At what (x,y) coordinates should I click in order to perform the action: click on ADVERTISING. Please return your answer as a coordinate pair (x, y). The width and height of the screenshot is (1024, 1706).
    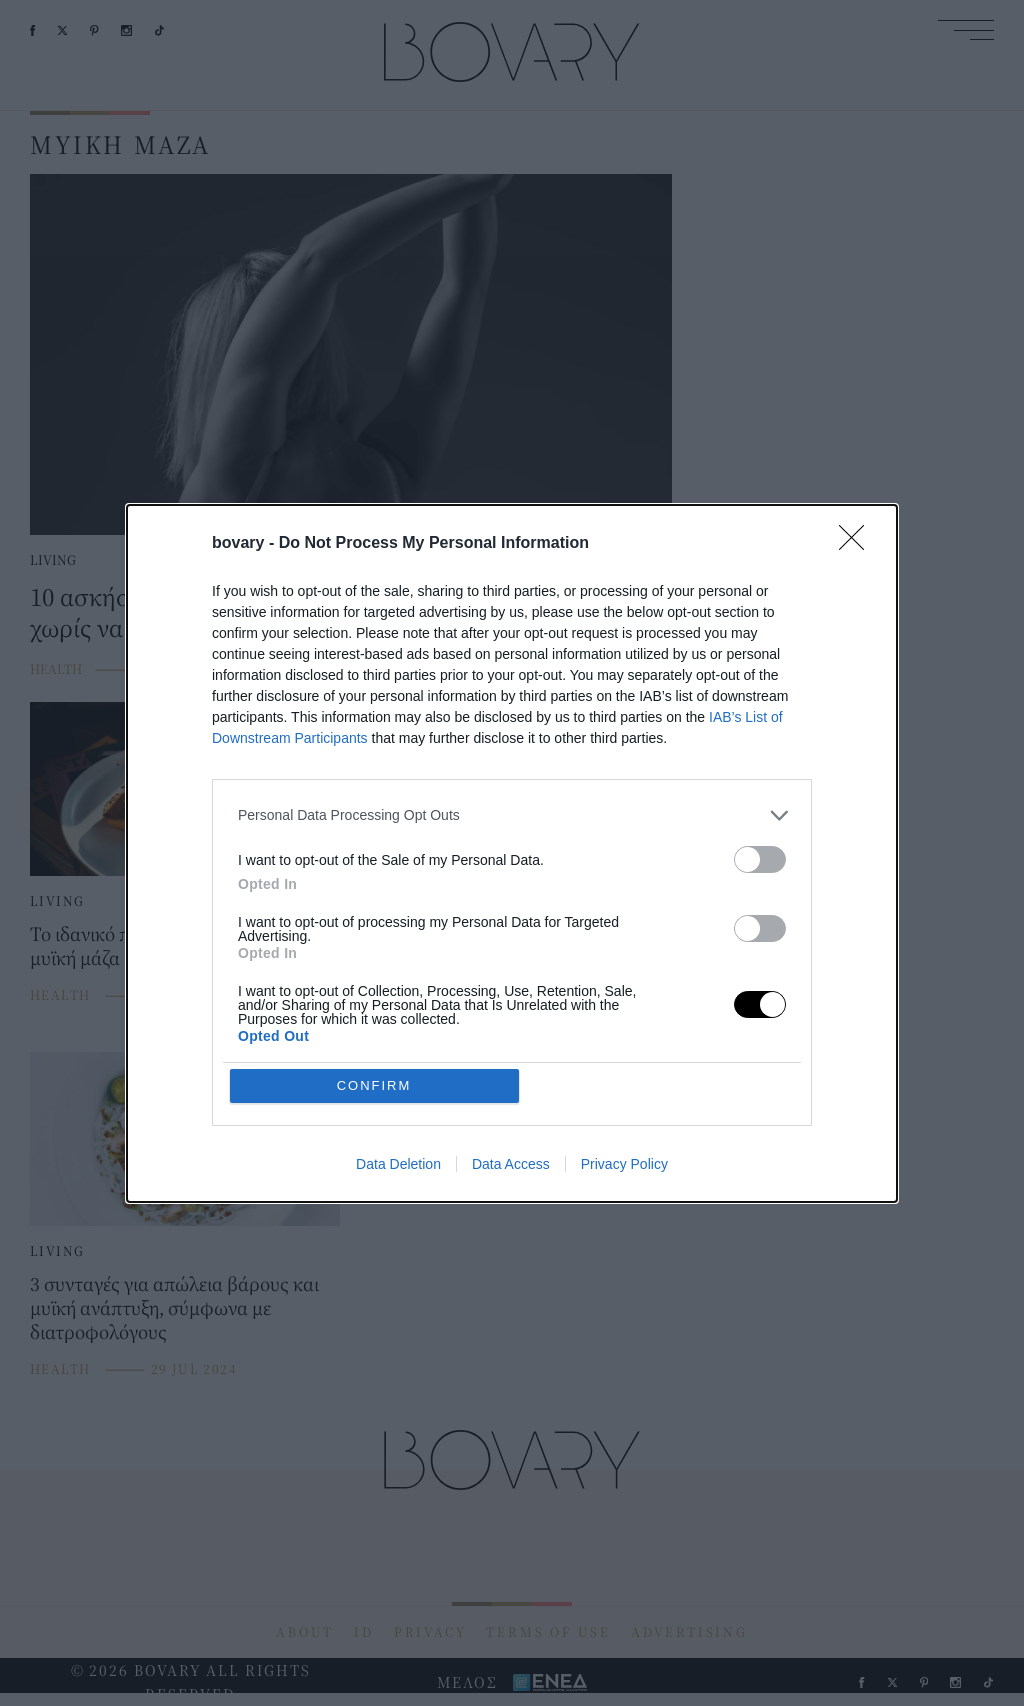
    Looking at the image, I should click on (689, 1632).